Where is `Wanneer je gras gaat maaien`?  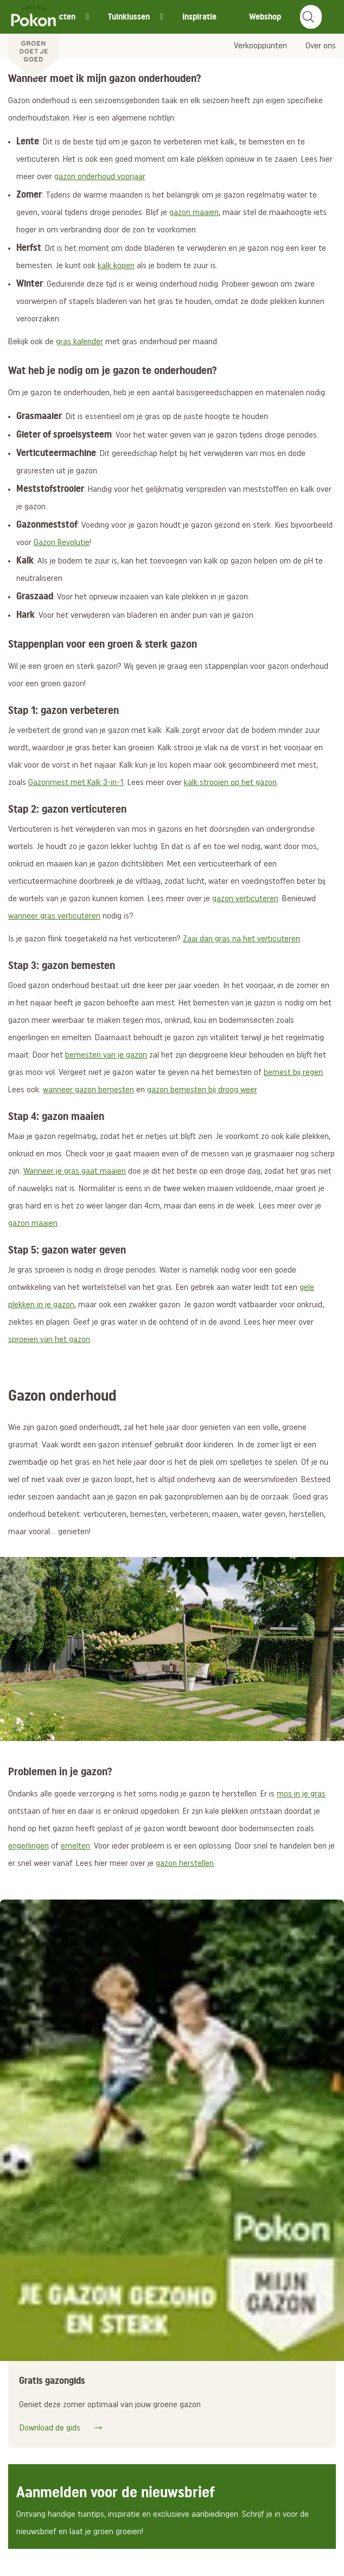
Wanneer je gras gaat maaien is located at coordinates (74, 1171).